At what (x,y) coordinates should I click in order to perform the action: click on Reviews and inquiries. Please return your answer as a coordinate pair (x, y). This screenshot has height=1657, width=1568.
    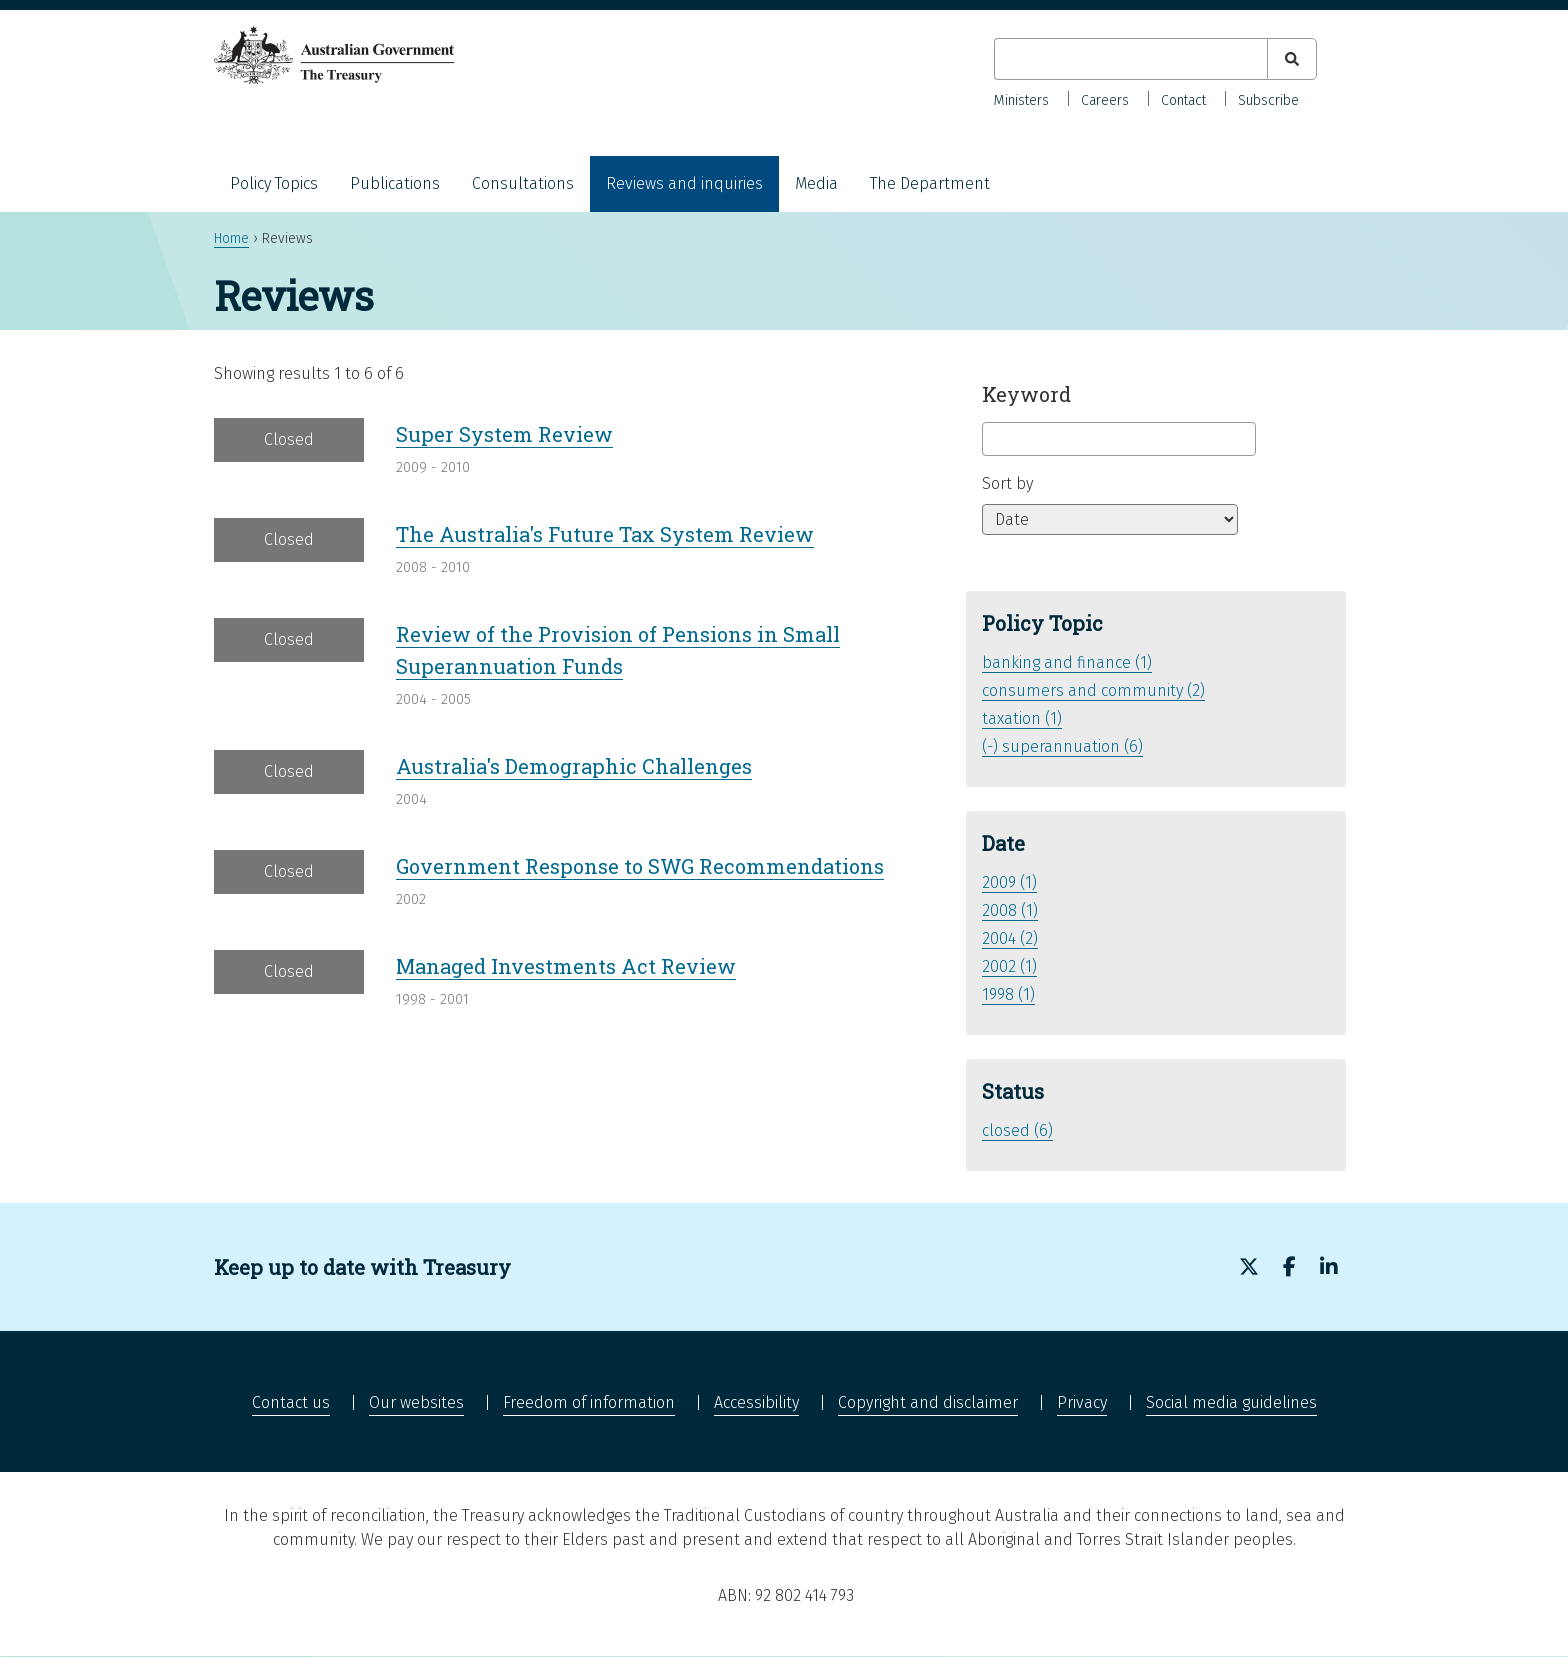
    Looking at the image, I should click on (684, 183).